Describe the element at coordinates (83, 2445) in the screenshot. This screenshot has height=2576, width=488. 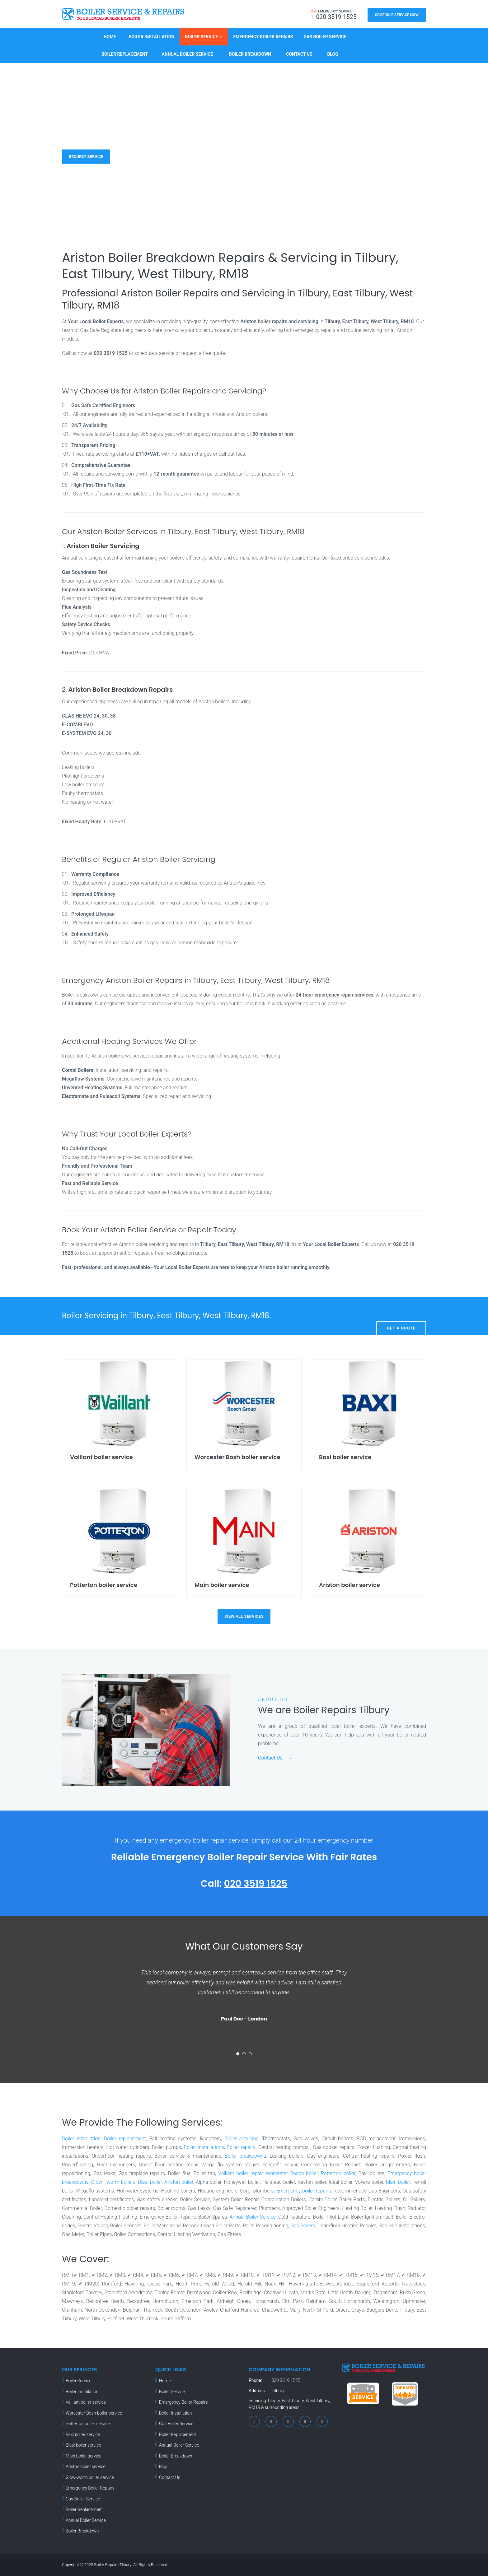
I see `Biasi boiler service` at that location.